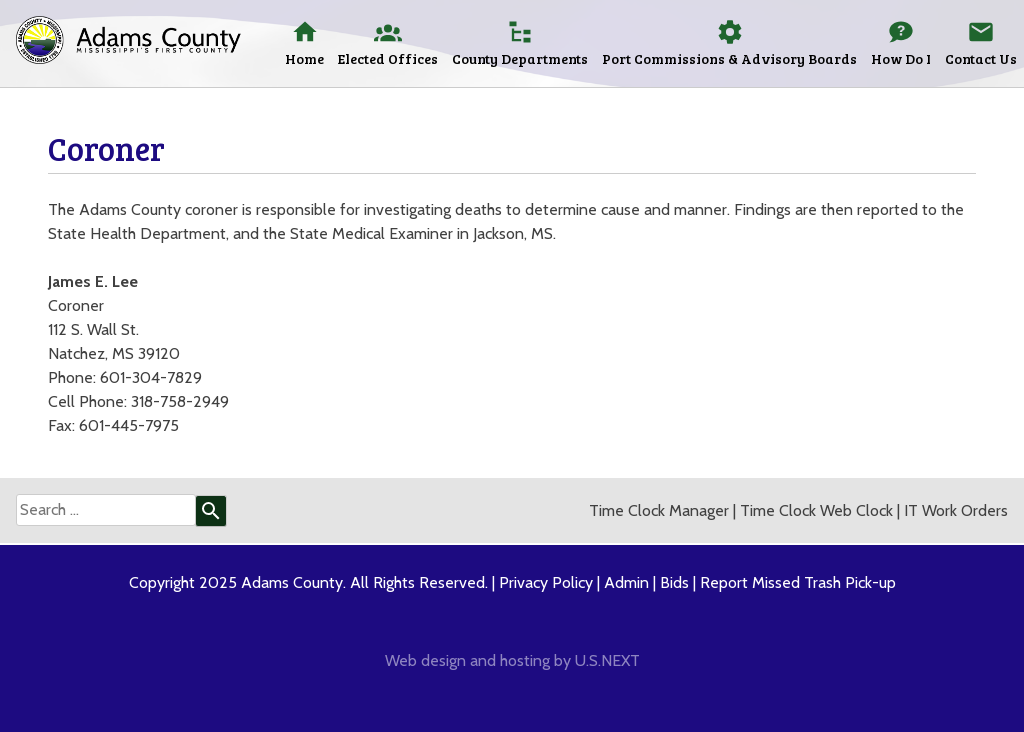 Image resolution: width=1024 pixels, height=732 pixels. What do you see at coordinates (388, 58) in the screenshot?
I see `Elected Offices` at bounding box center [388, 58].